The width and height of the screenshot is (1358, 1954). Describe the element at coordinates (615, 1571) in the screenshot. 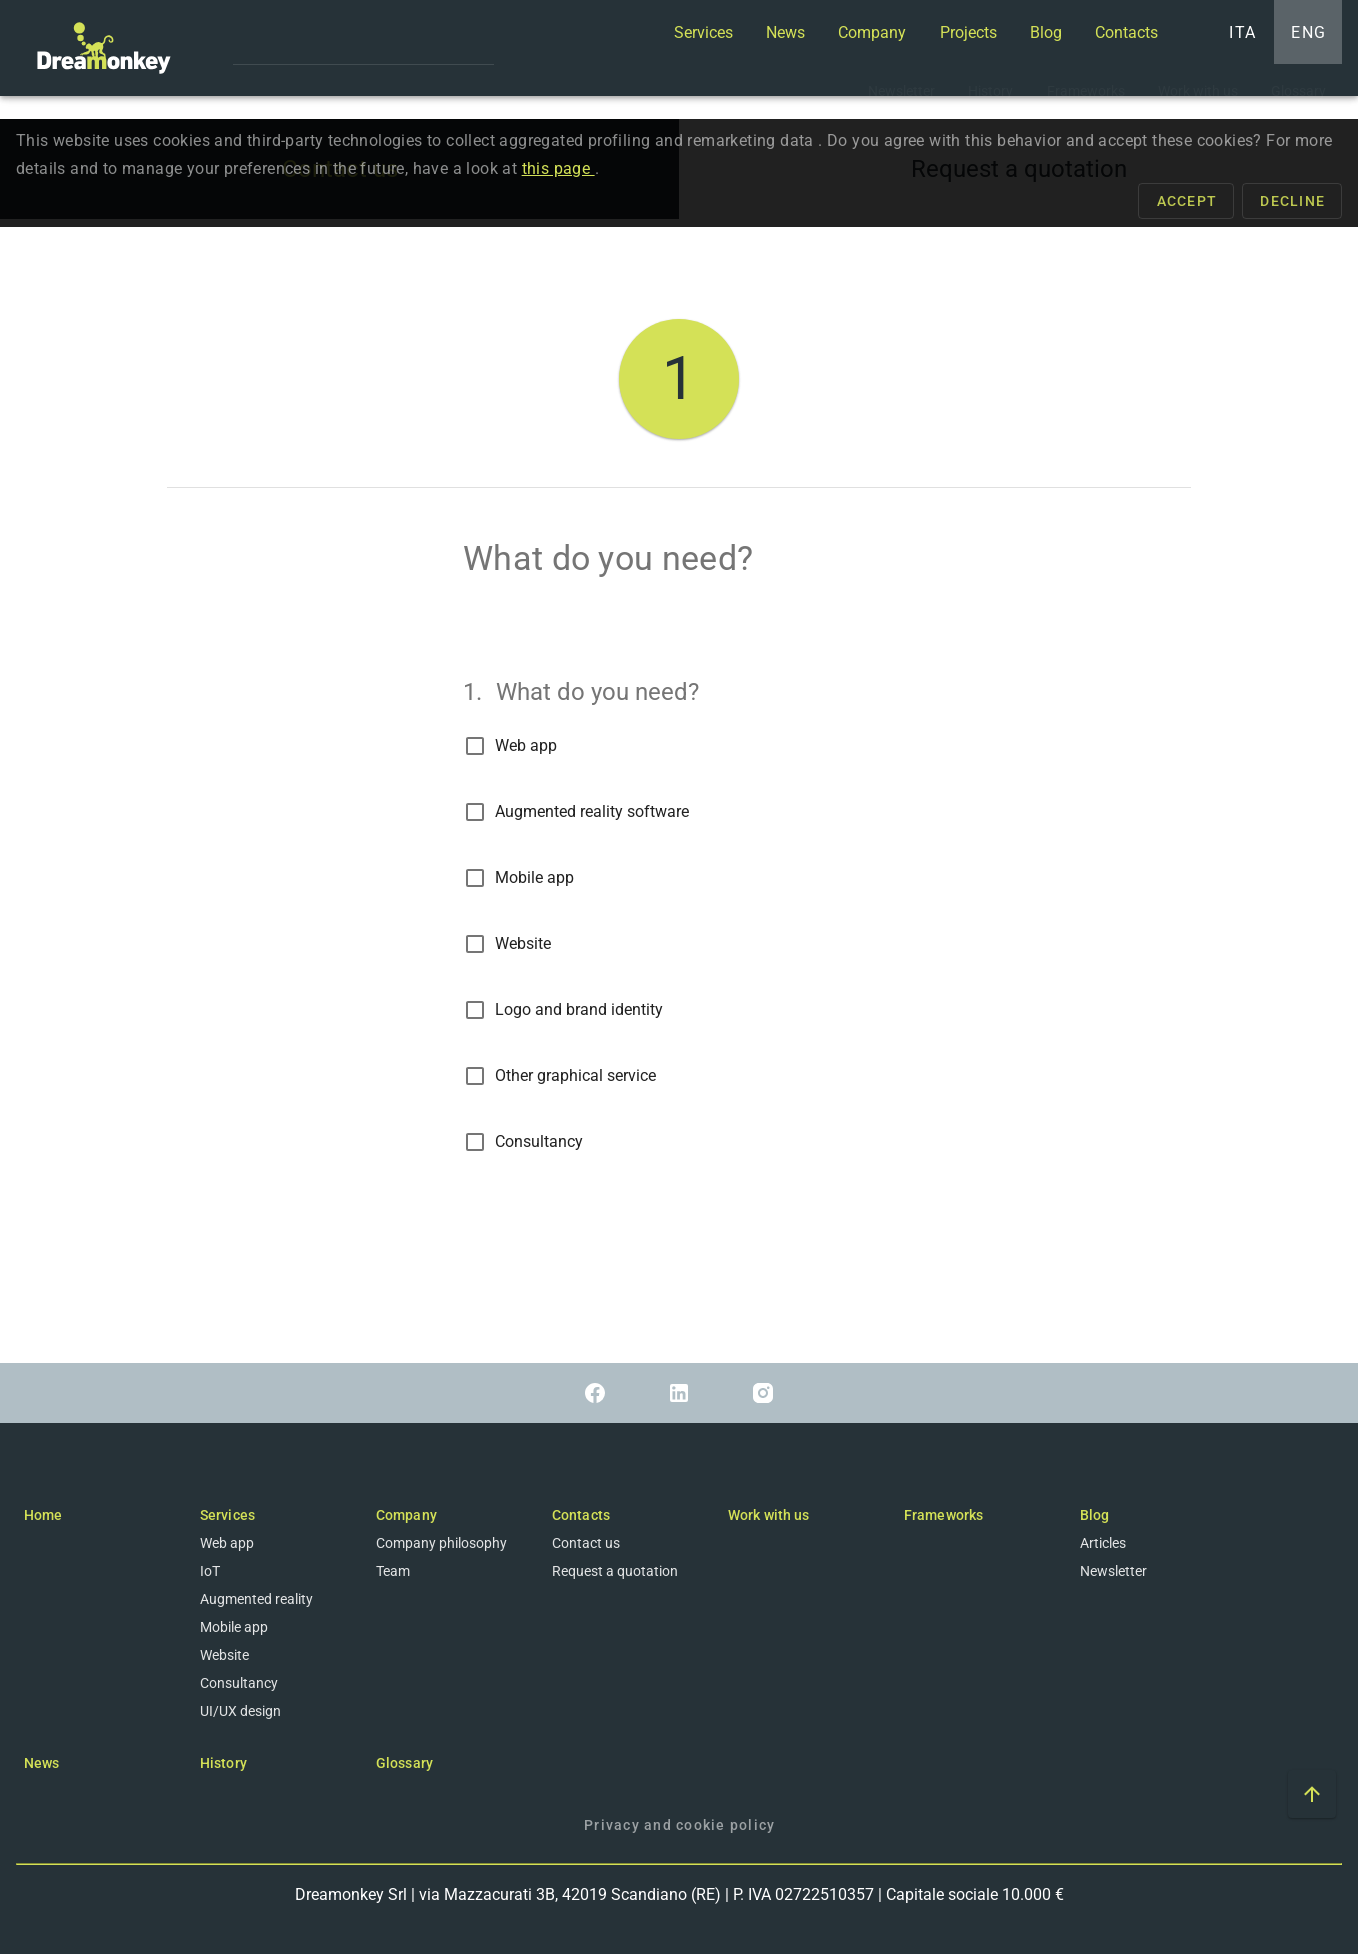

I see `Request a quotation` at that location.